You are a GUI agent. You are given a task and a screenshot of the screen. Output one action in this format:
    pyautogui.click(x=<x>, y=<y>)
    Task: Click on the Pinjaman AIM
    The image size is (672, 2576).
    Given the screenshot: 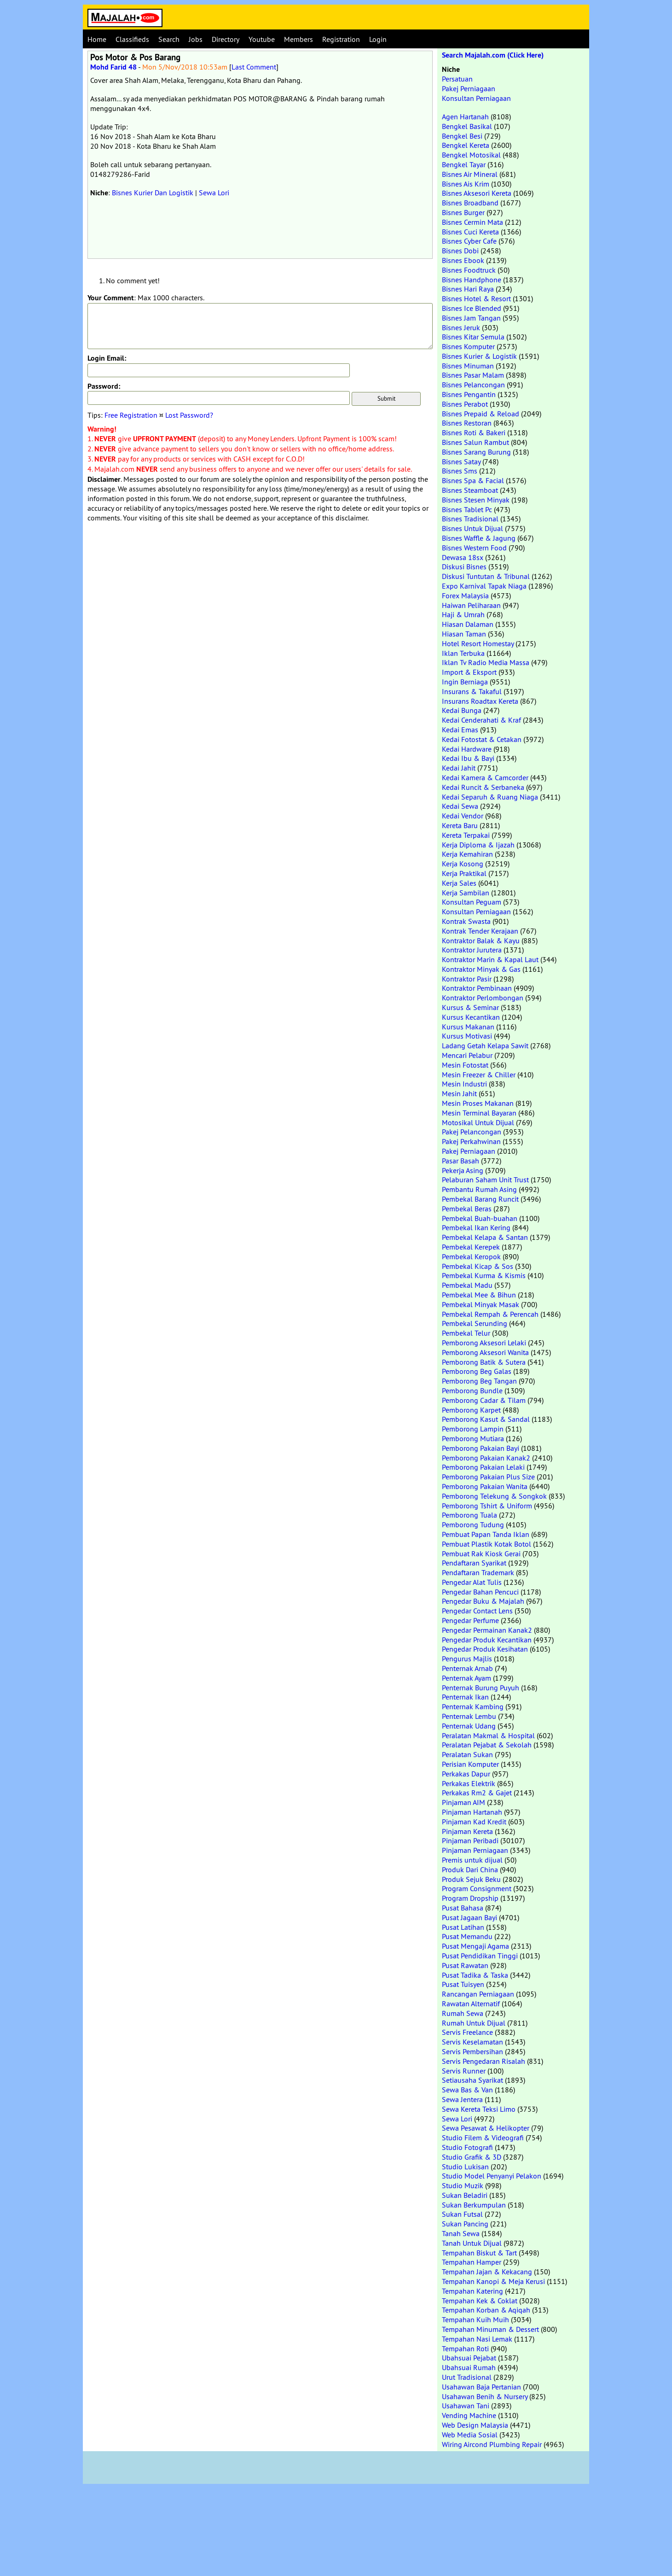 What is the action you would take?
    pyautogui.click(x=463, y=1802)
    